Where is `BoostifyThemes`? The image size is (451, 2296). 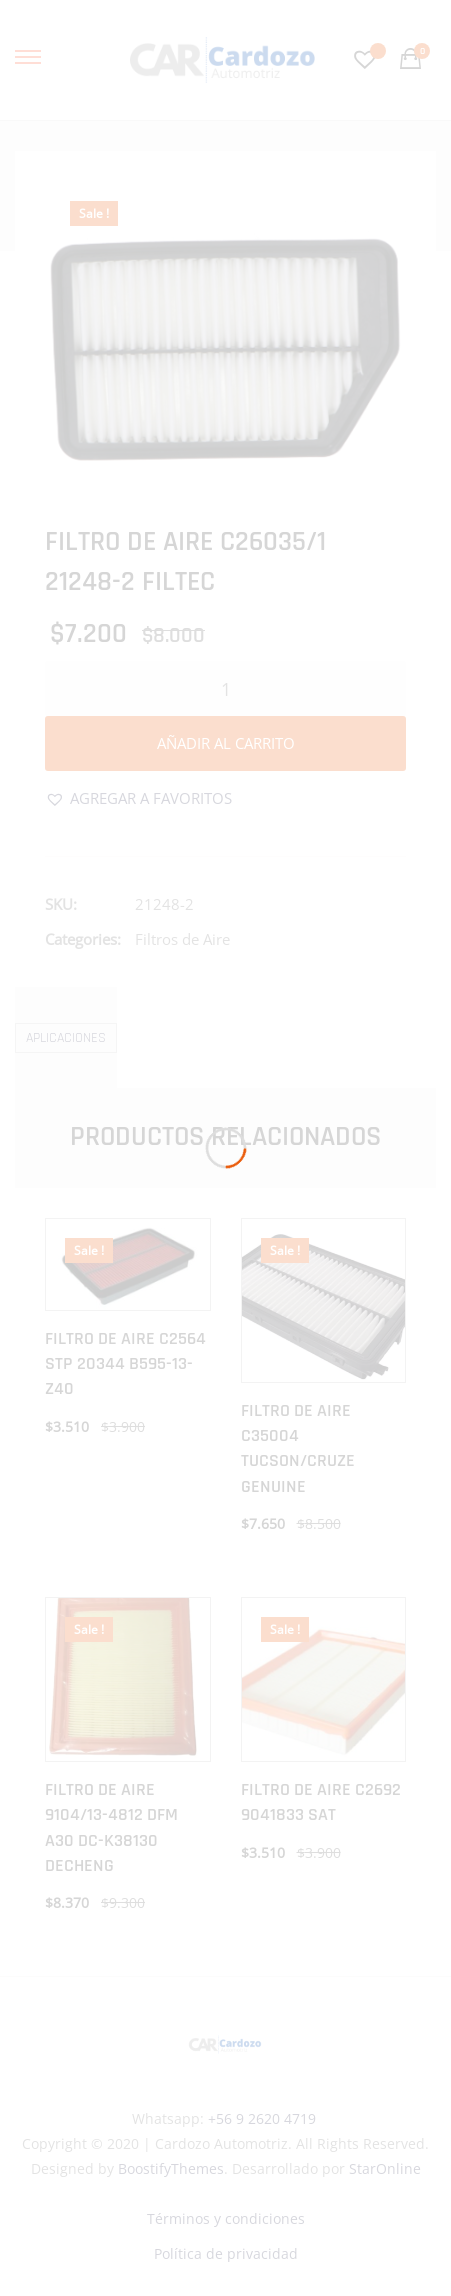 BoostifyThemes is located at coordinates (171, 2168).